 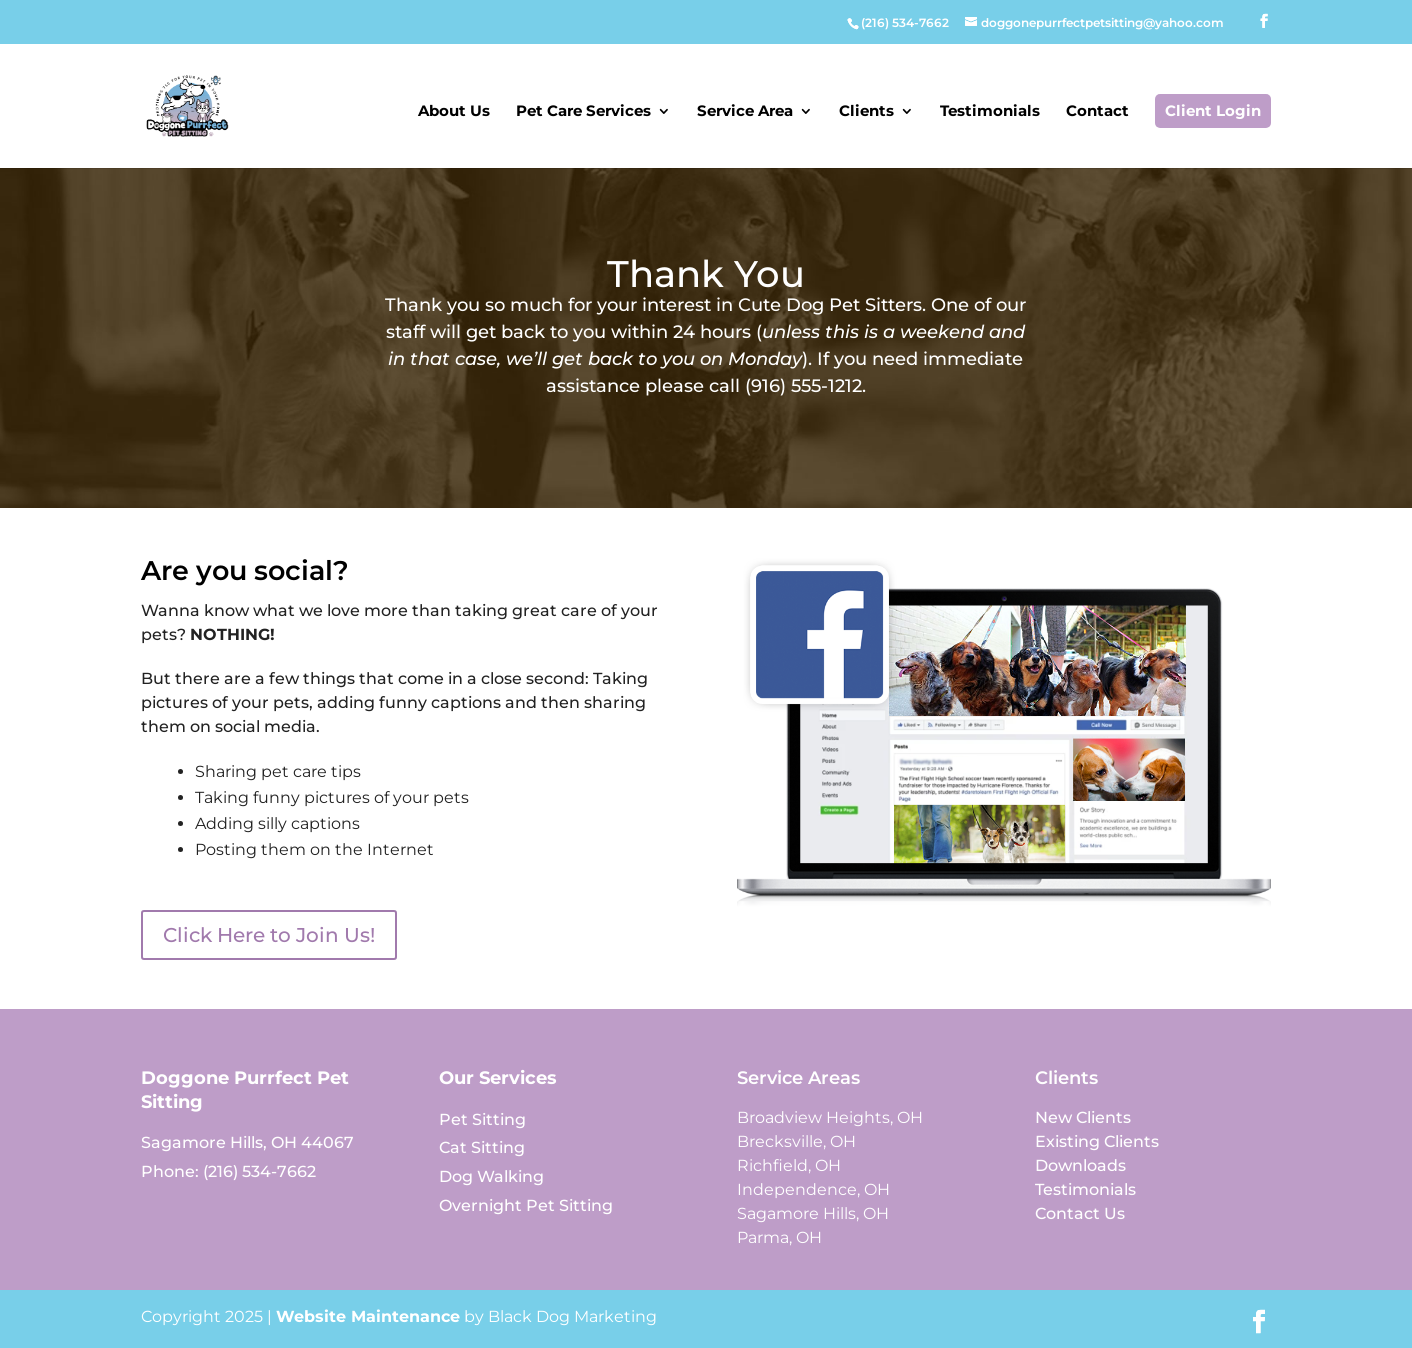 What do you see at coordinates (796, 1141) in the screenshot?
I see `Brecksville, OH` at bounding box center [796, 1141].